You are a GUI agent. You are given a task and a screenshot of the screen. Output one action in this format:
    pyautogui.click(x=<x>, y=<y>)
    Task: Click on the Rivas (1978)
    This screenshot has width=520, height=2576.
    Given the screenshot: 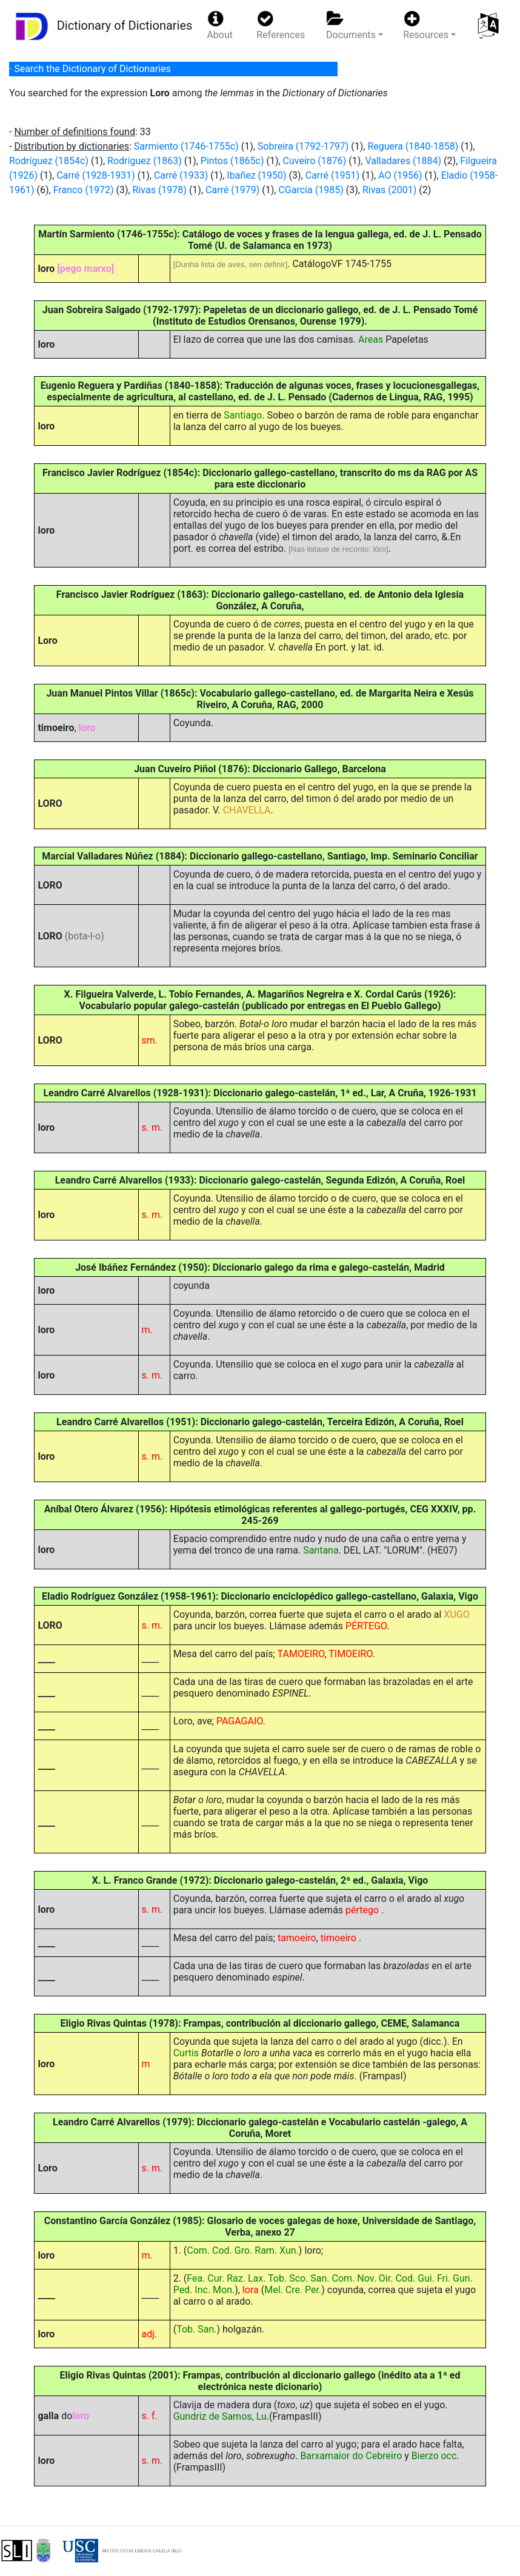 What is the action you would take?
    pyautogui.click(x=160, y=190)
    